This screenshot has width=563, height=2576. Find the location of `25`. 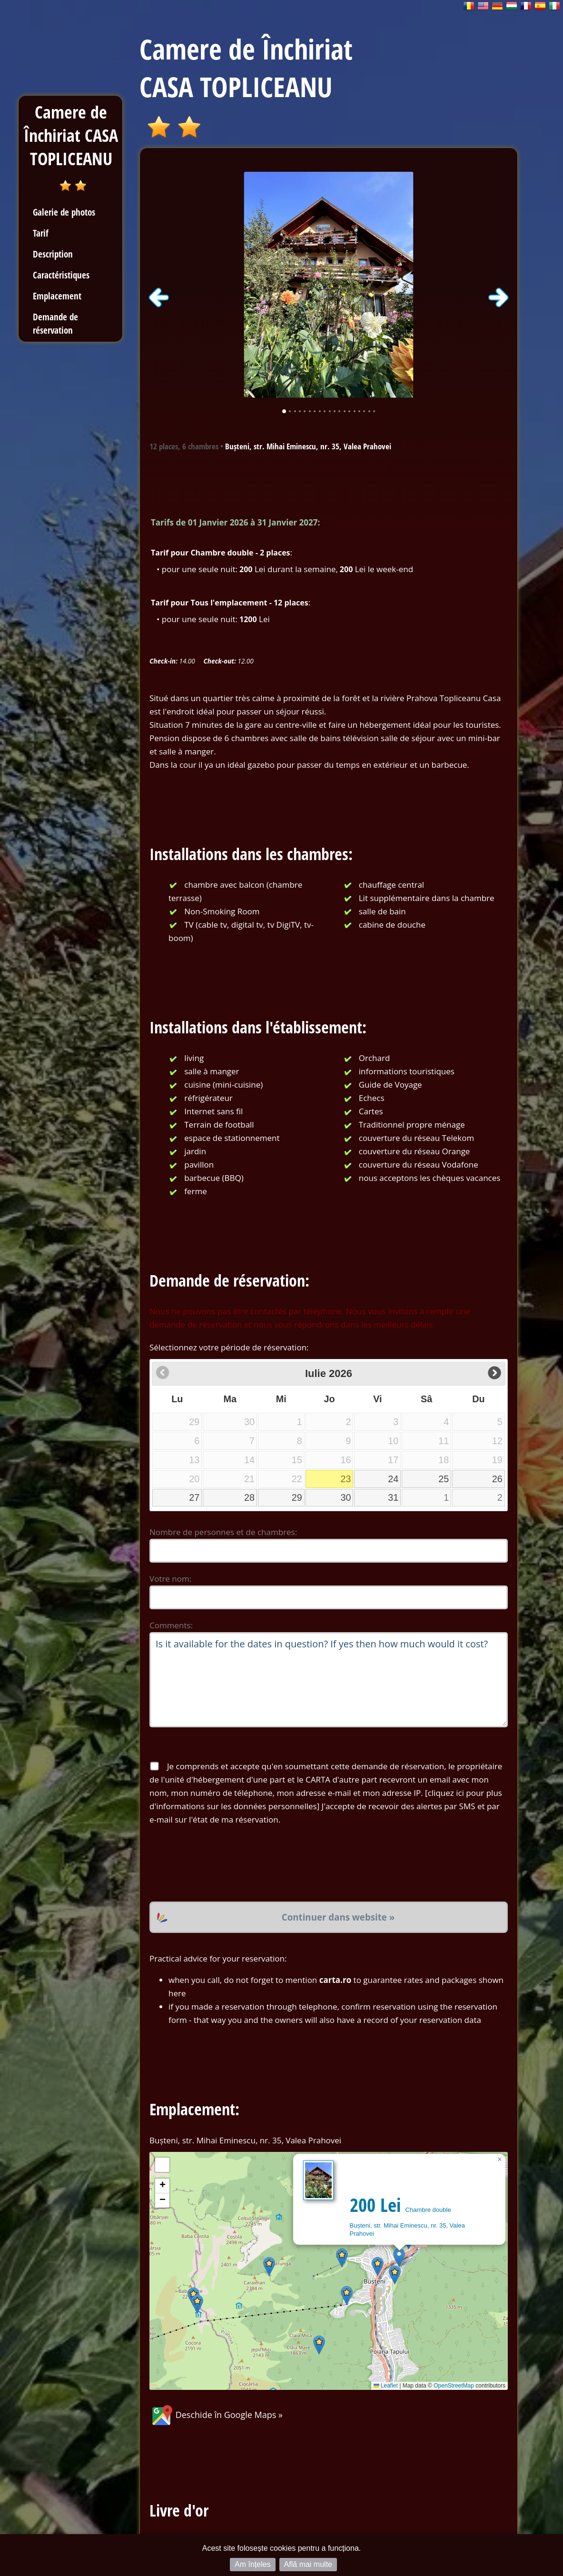

25 is located at coordinates (443, 1479).